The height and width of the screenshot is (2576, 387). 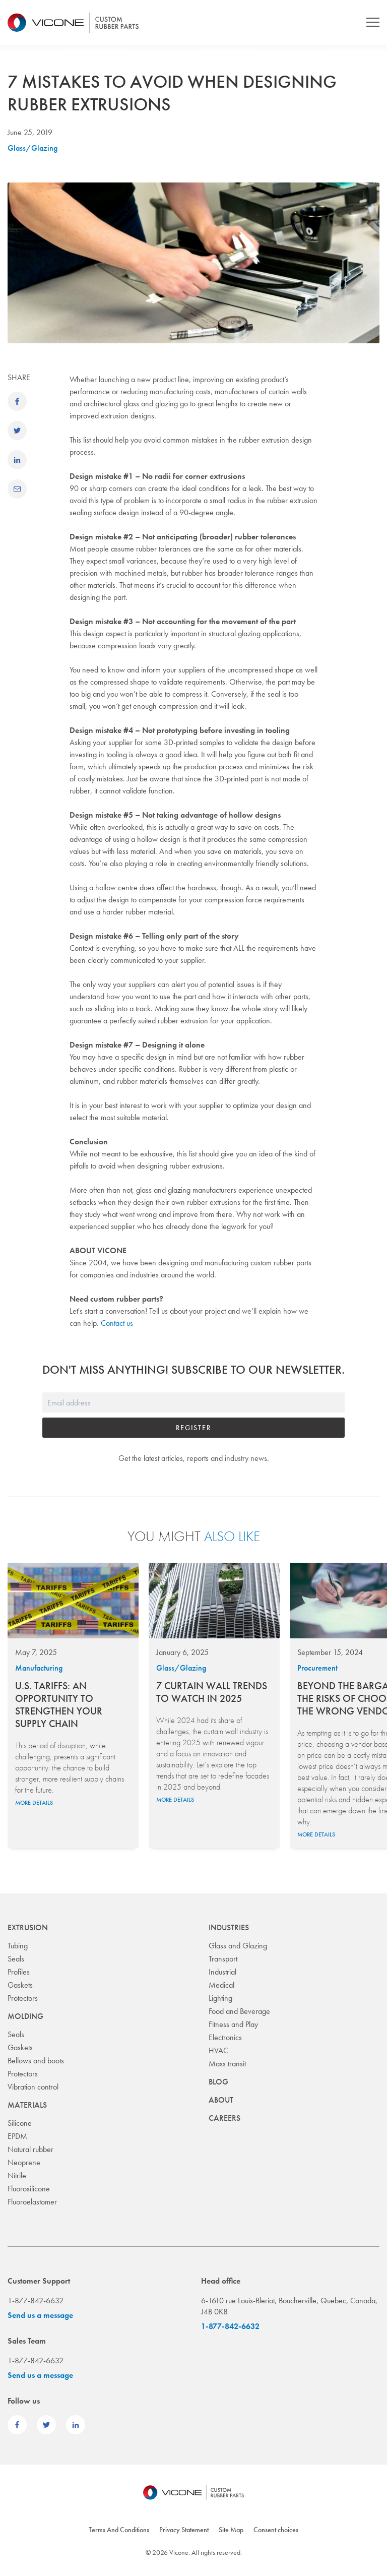 I want to click on Seals, so click(x=16, y=1958).